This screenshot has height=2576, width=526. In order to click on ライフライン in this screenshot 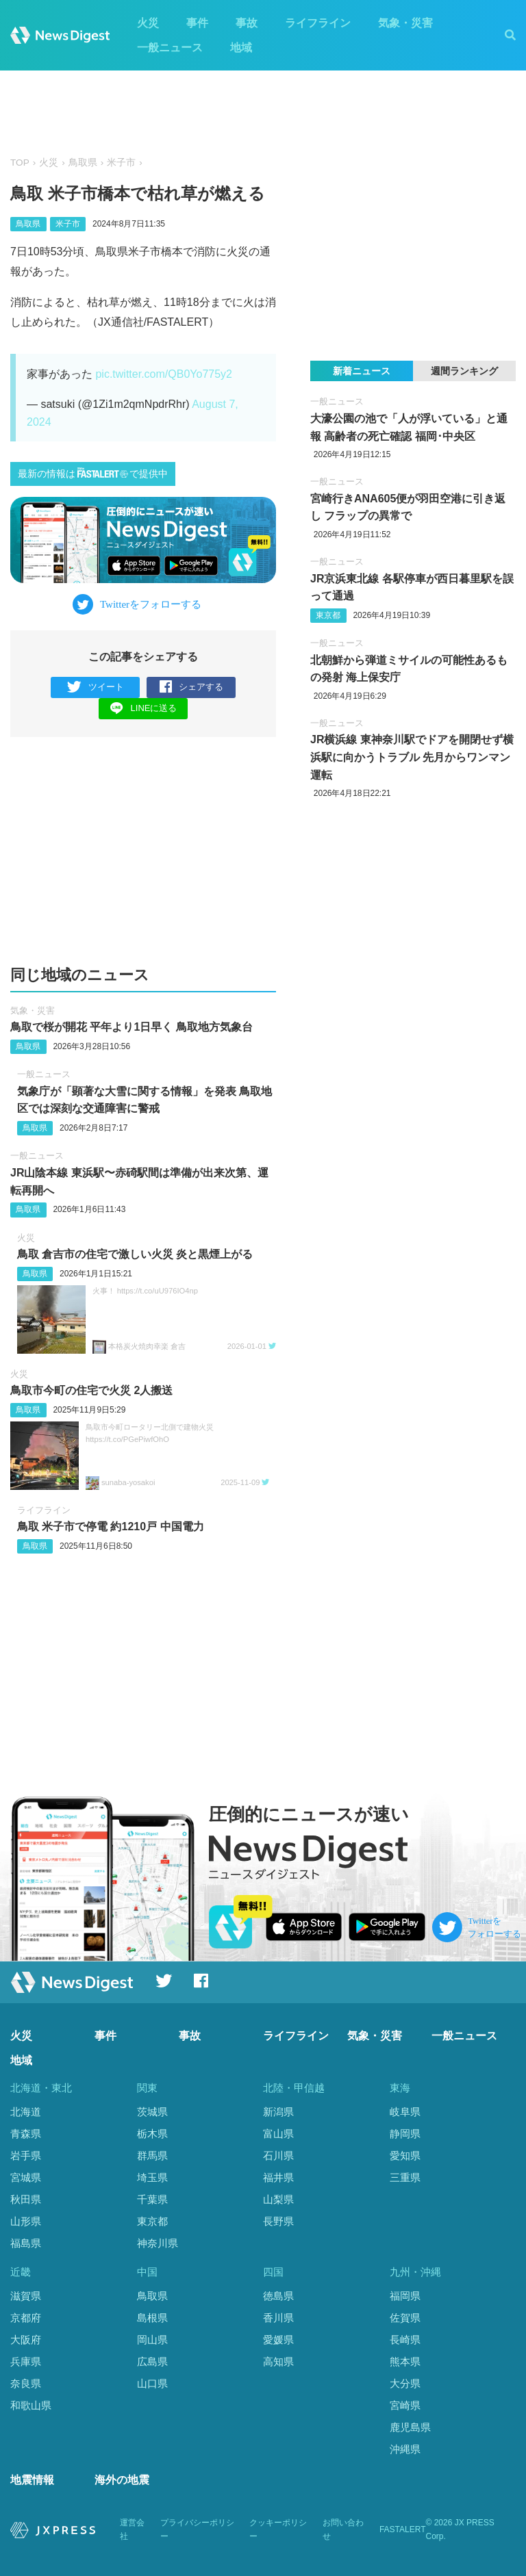, I will do `click(318, 23)`.